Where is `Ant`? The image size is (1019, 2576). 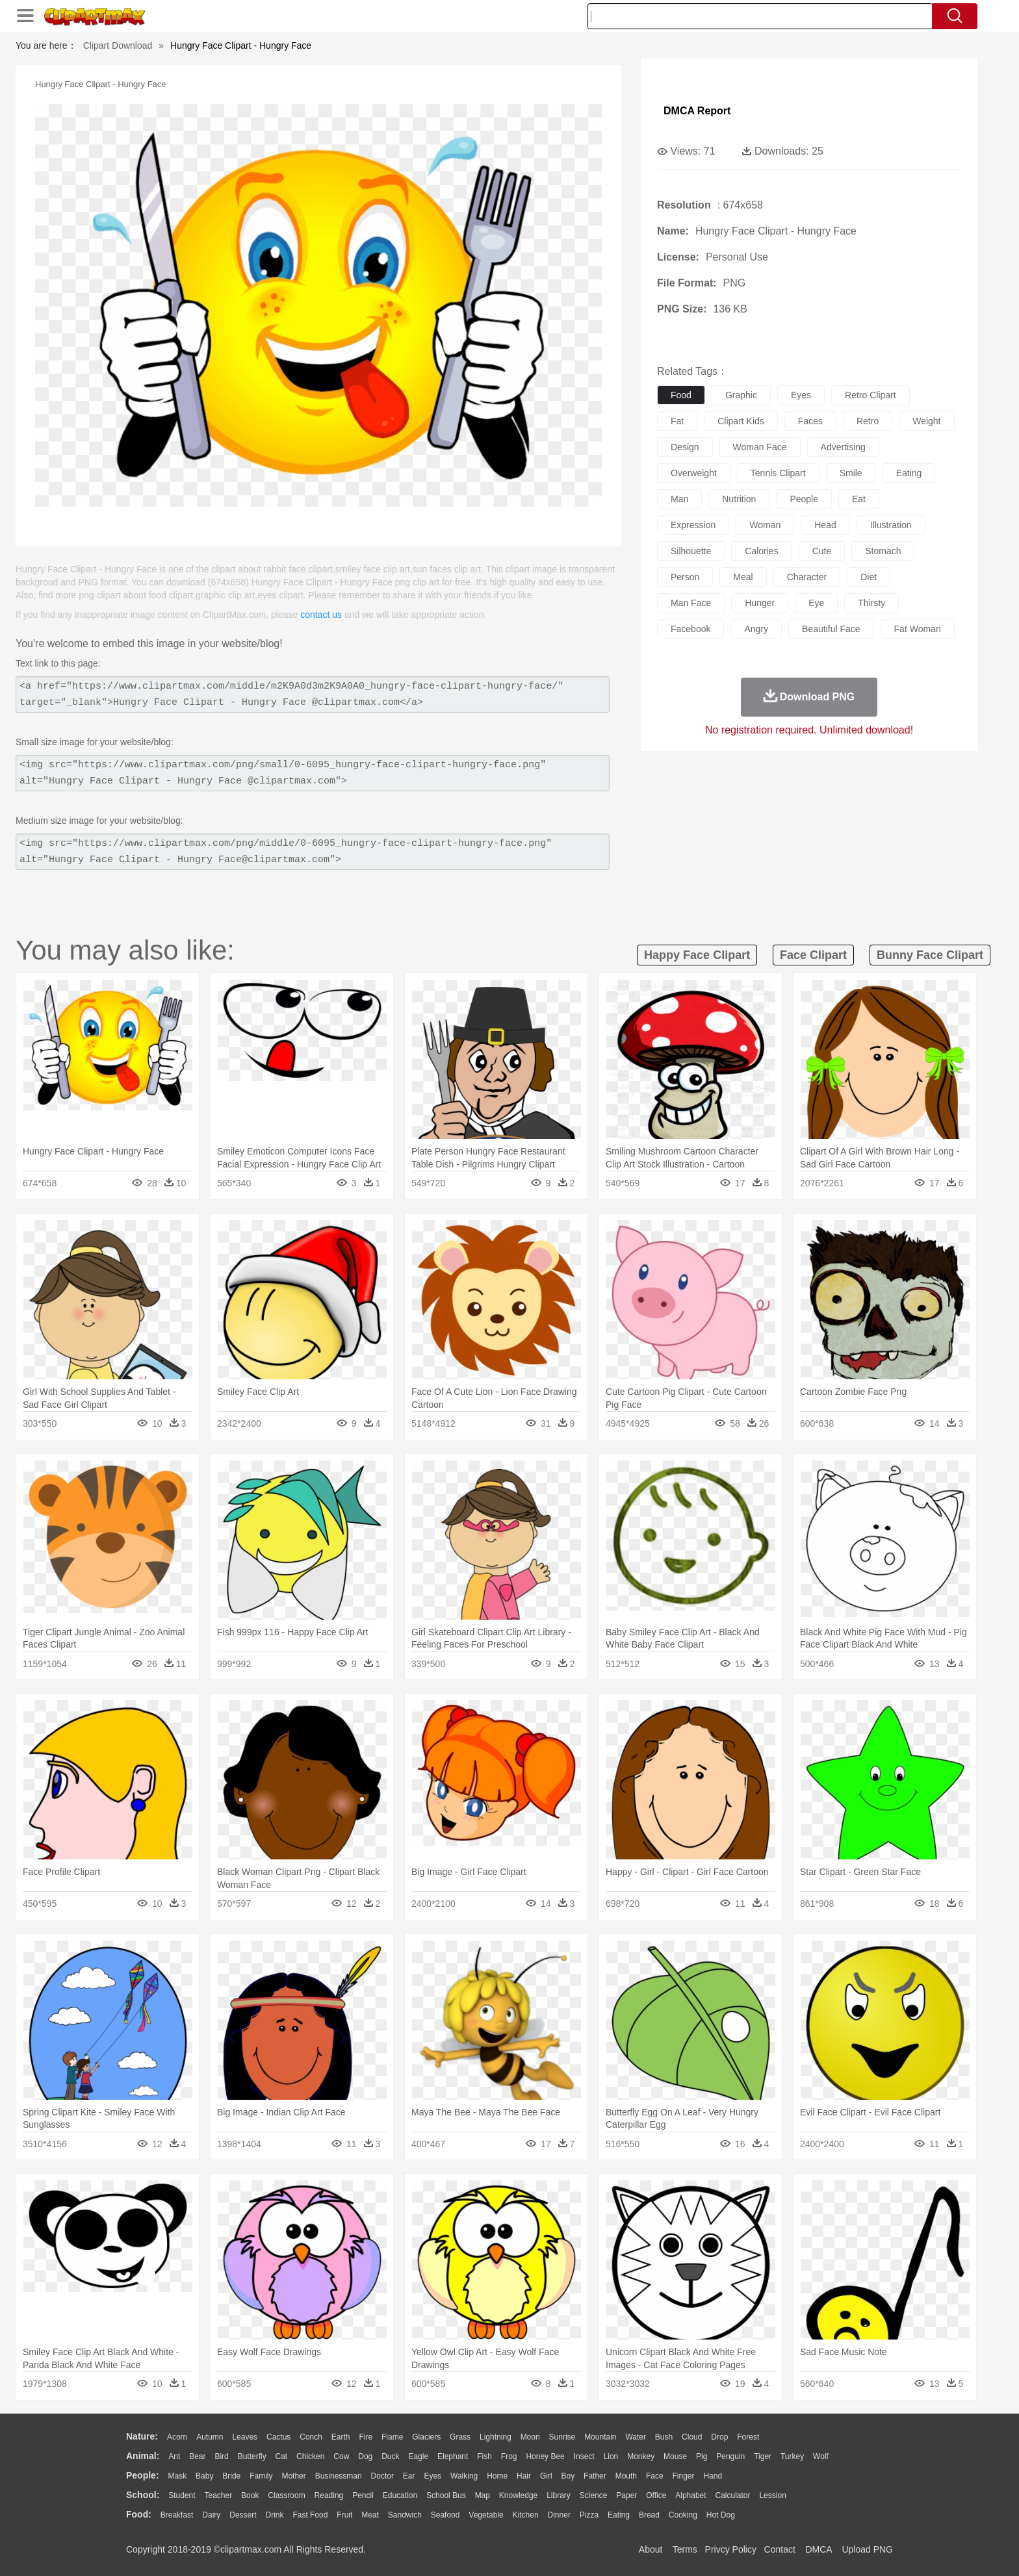
Ant is located at coordinates (174, 2456).